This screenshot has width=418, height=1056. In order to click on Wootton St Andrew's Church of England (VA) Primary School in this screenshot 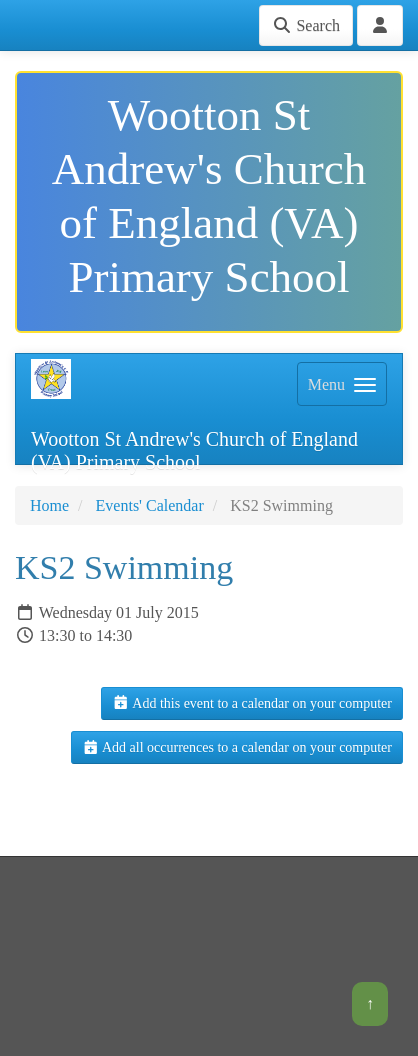, I will do `click(194, 446)`.